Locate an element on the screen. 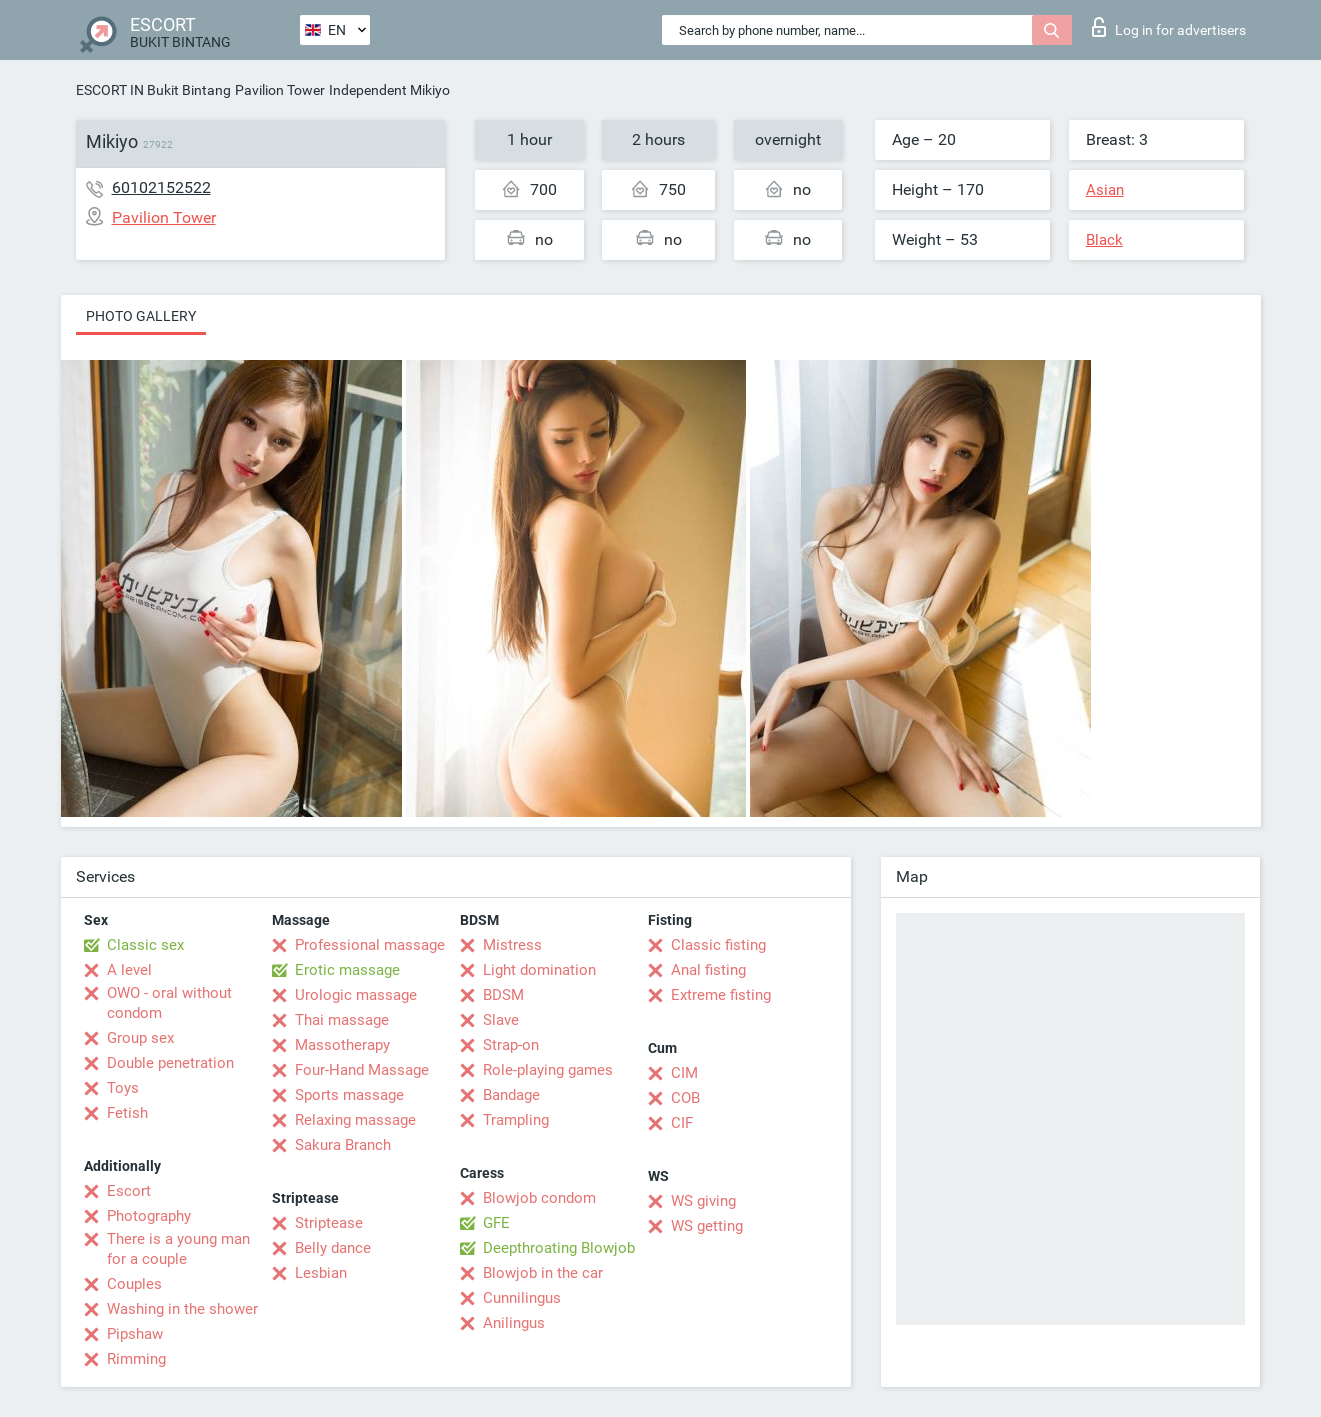 The width and height of the screenshot is (1321, 1417). Slave is located at coordinates (501, 1020).